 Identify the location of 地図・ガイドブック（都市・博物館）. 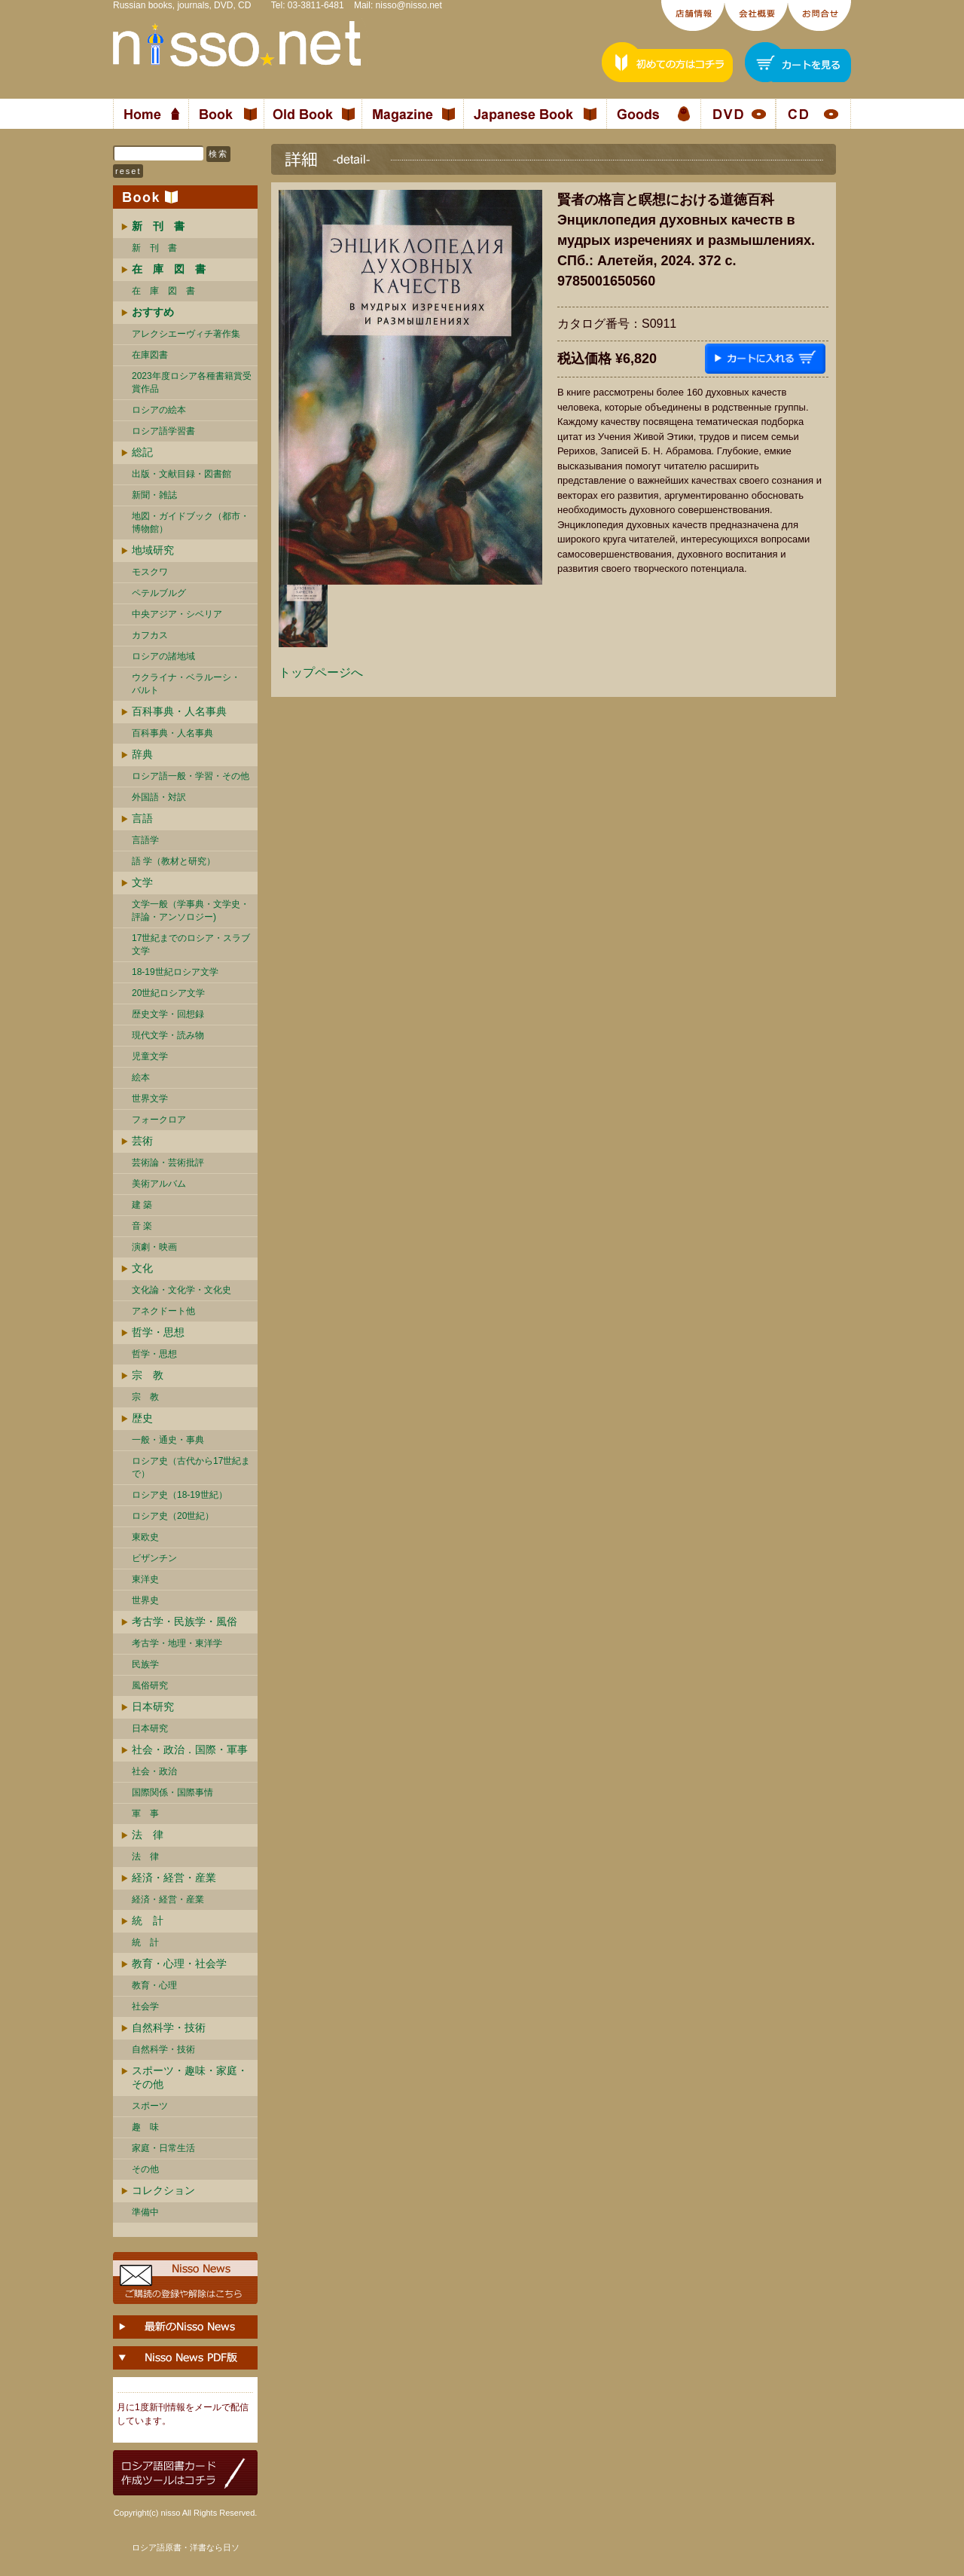
(190, 522).